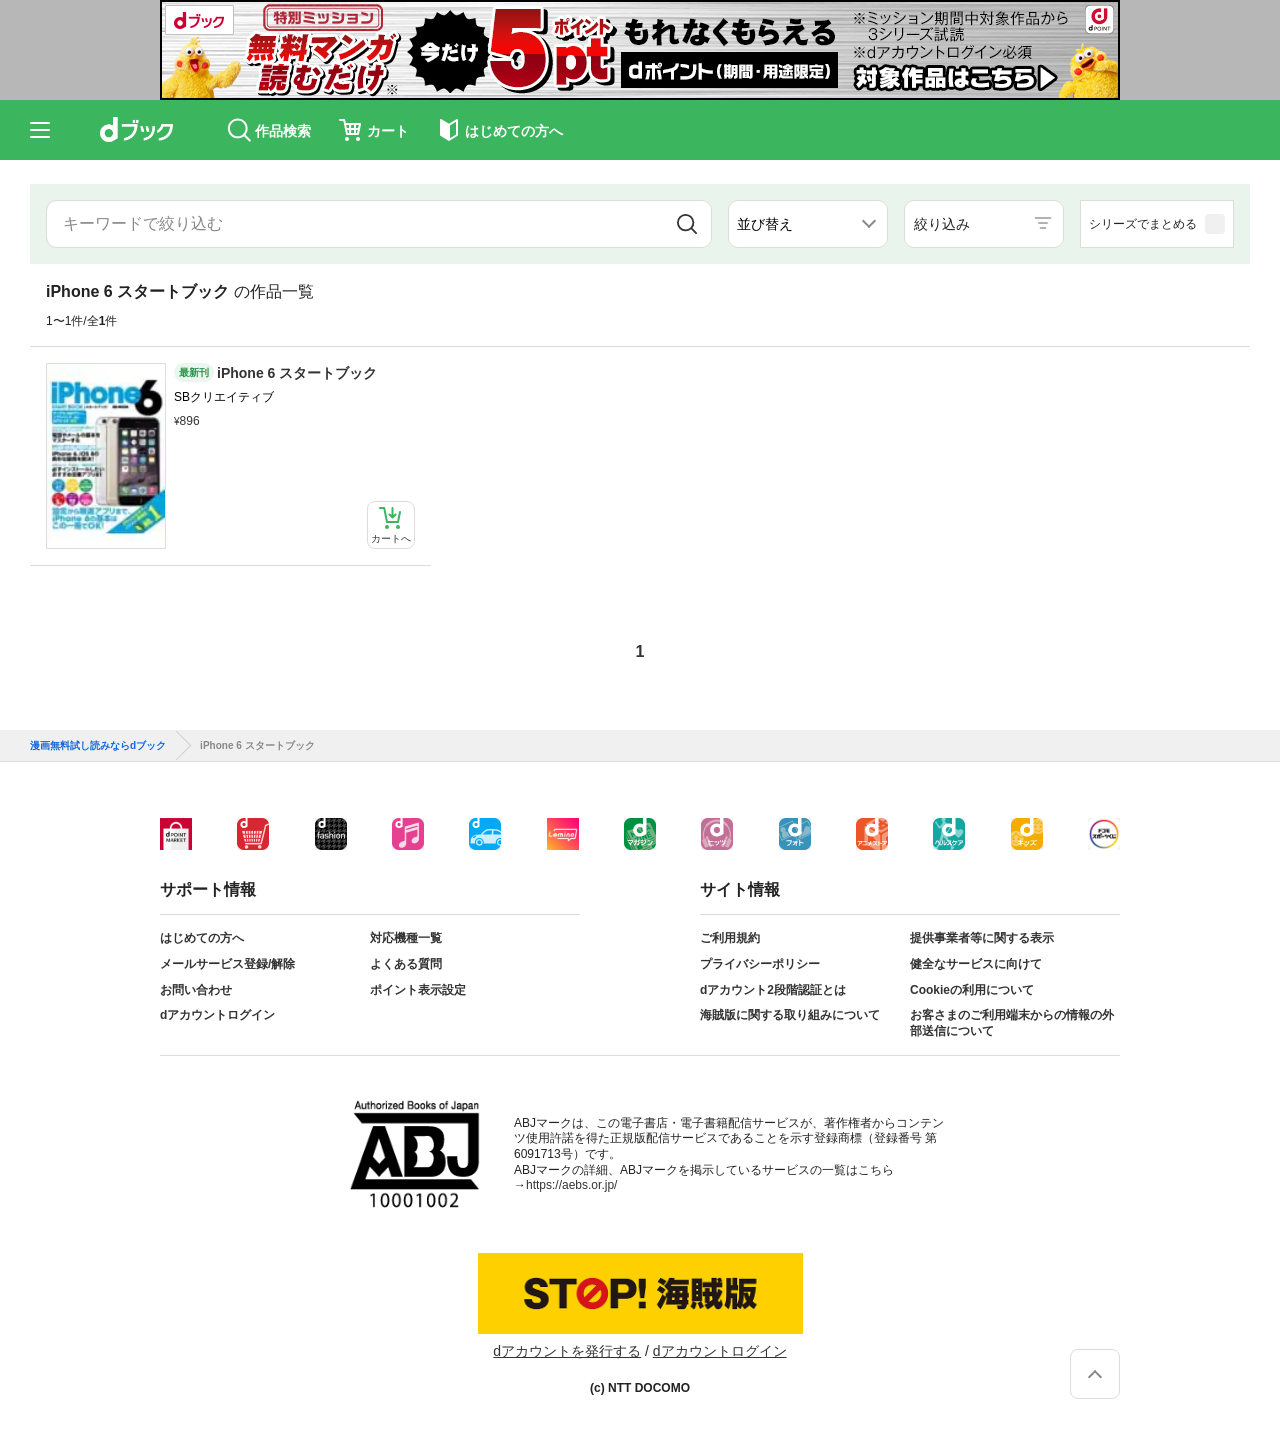 The height and width of the screenshot is (1434, 1280). What do you see at coordinates (202, 938) in the screenshot?
I see `はじめての方へ` at bounding box center [202, 938].